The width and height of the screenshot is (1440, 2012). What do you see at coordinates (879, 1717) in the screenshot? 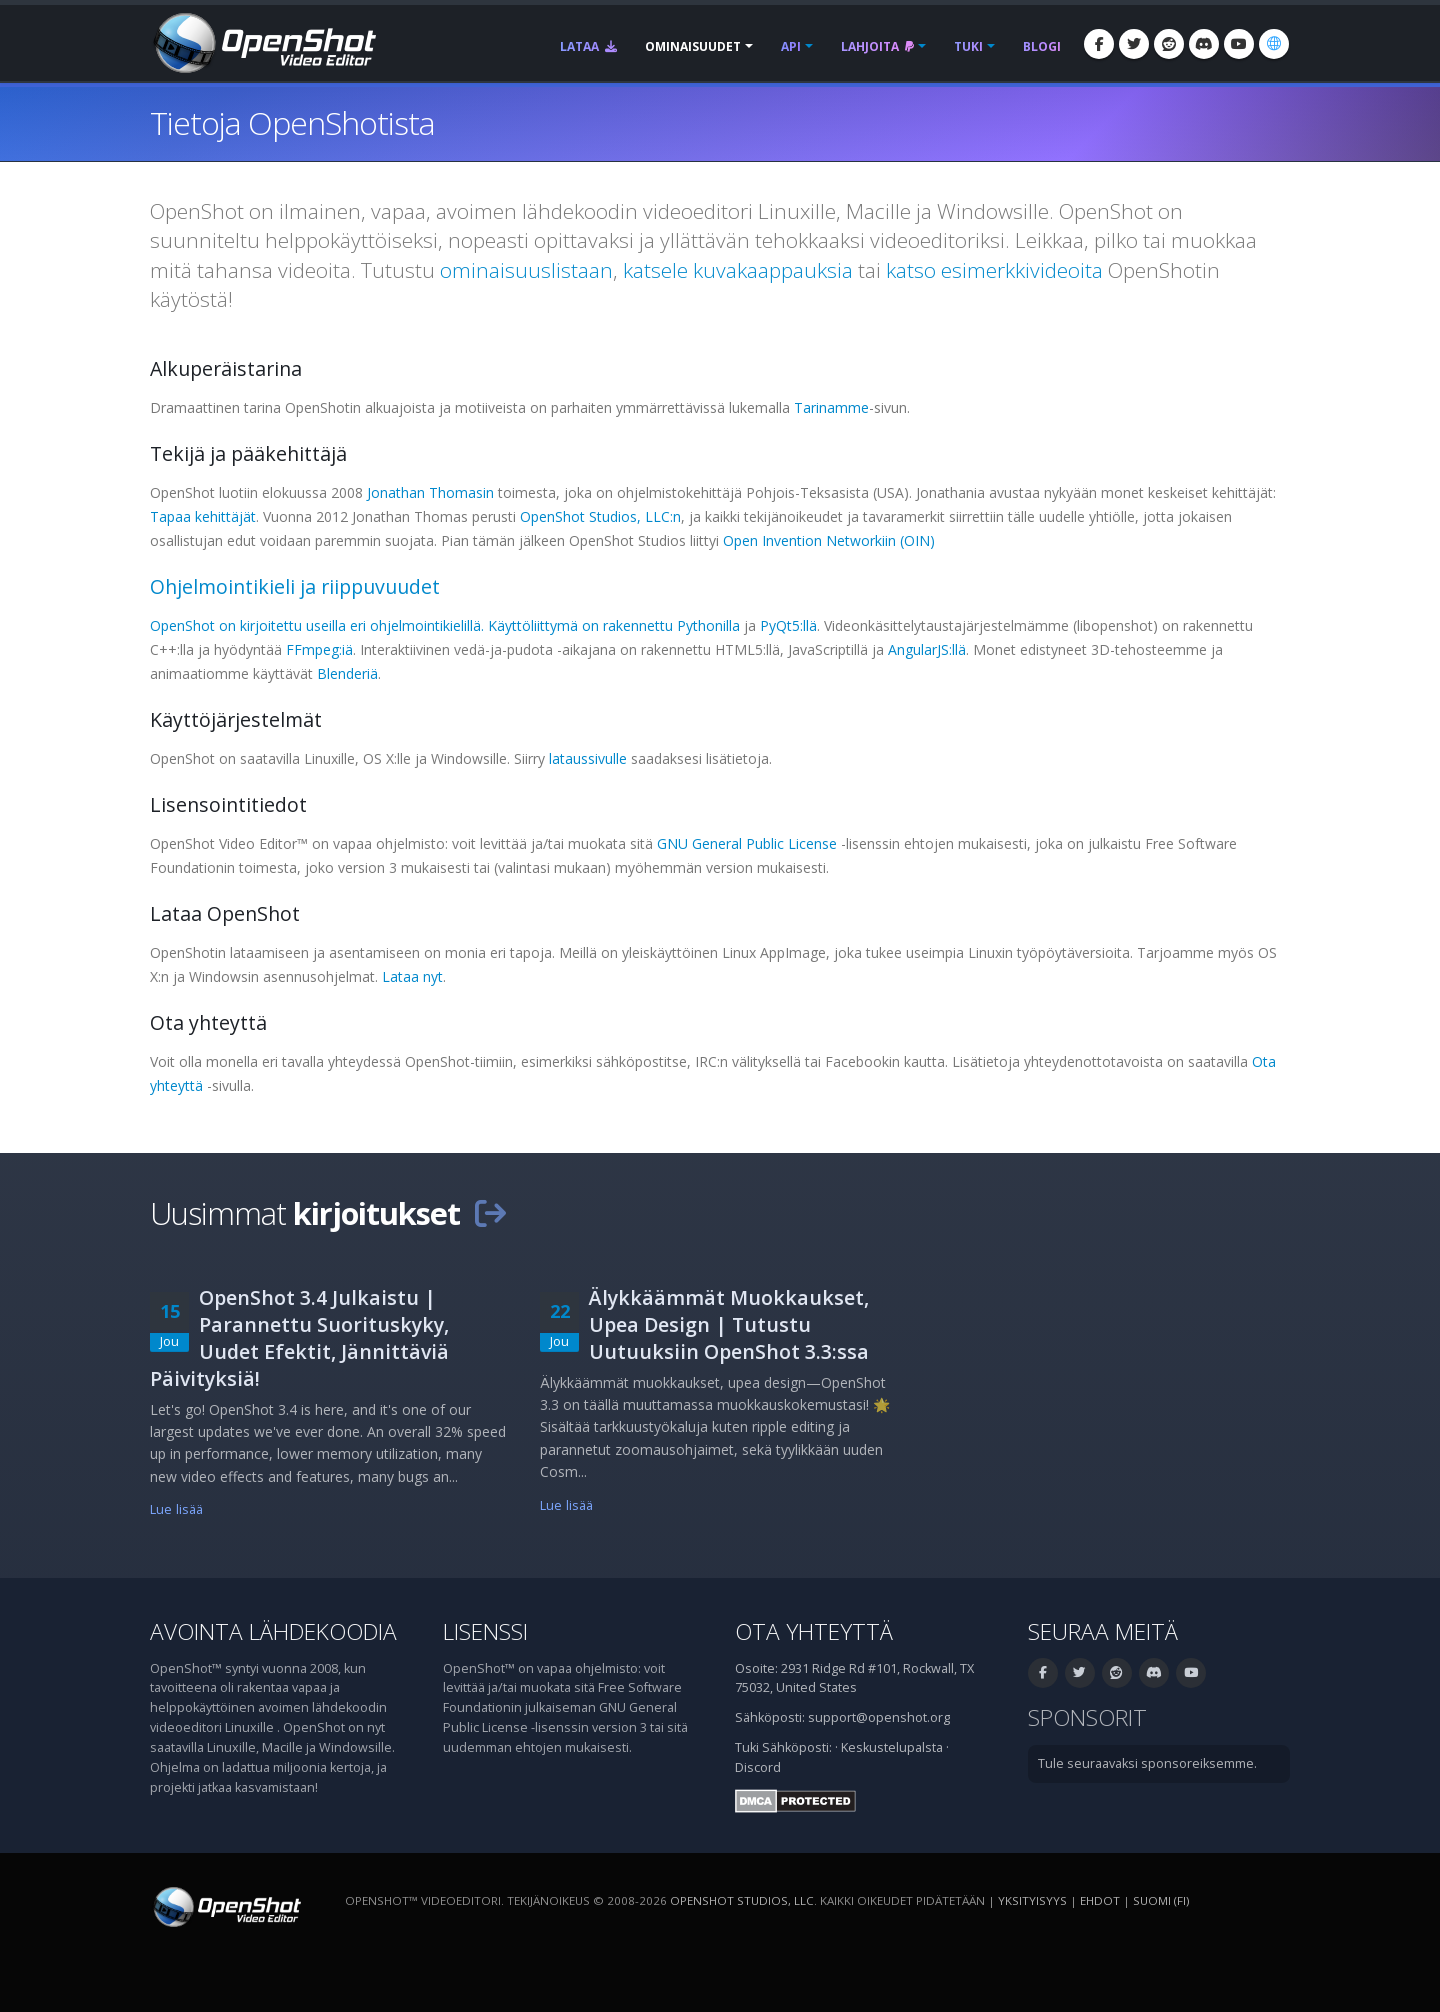
I see `support@openshot.org` at bounding box center [879, 1717].